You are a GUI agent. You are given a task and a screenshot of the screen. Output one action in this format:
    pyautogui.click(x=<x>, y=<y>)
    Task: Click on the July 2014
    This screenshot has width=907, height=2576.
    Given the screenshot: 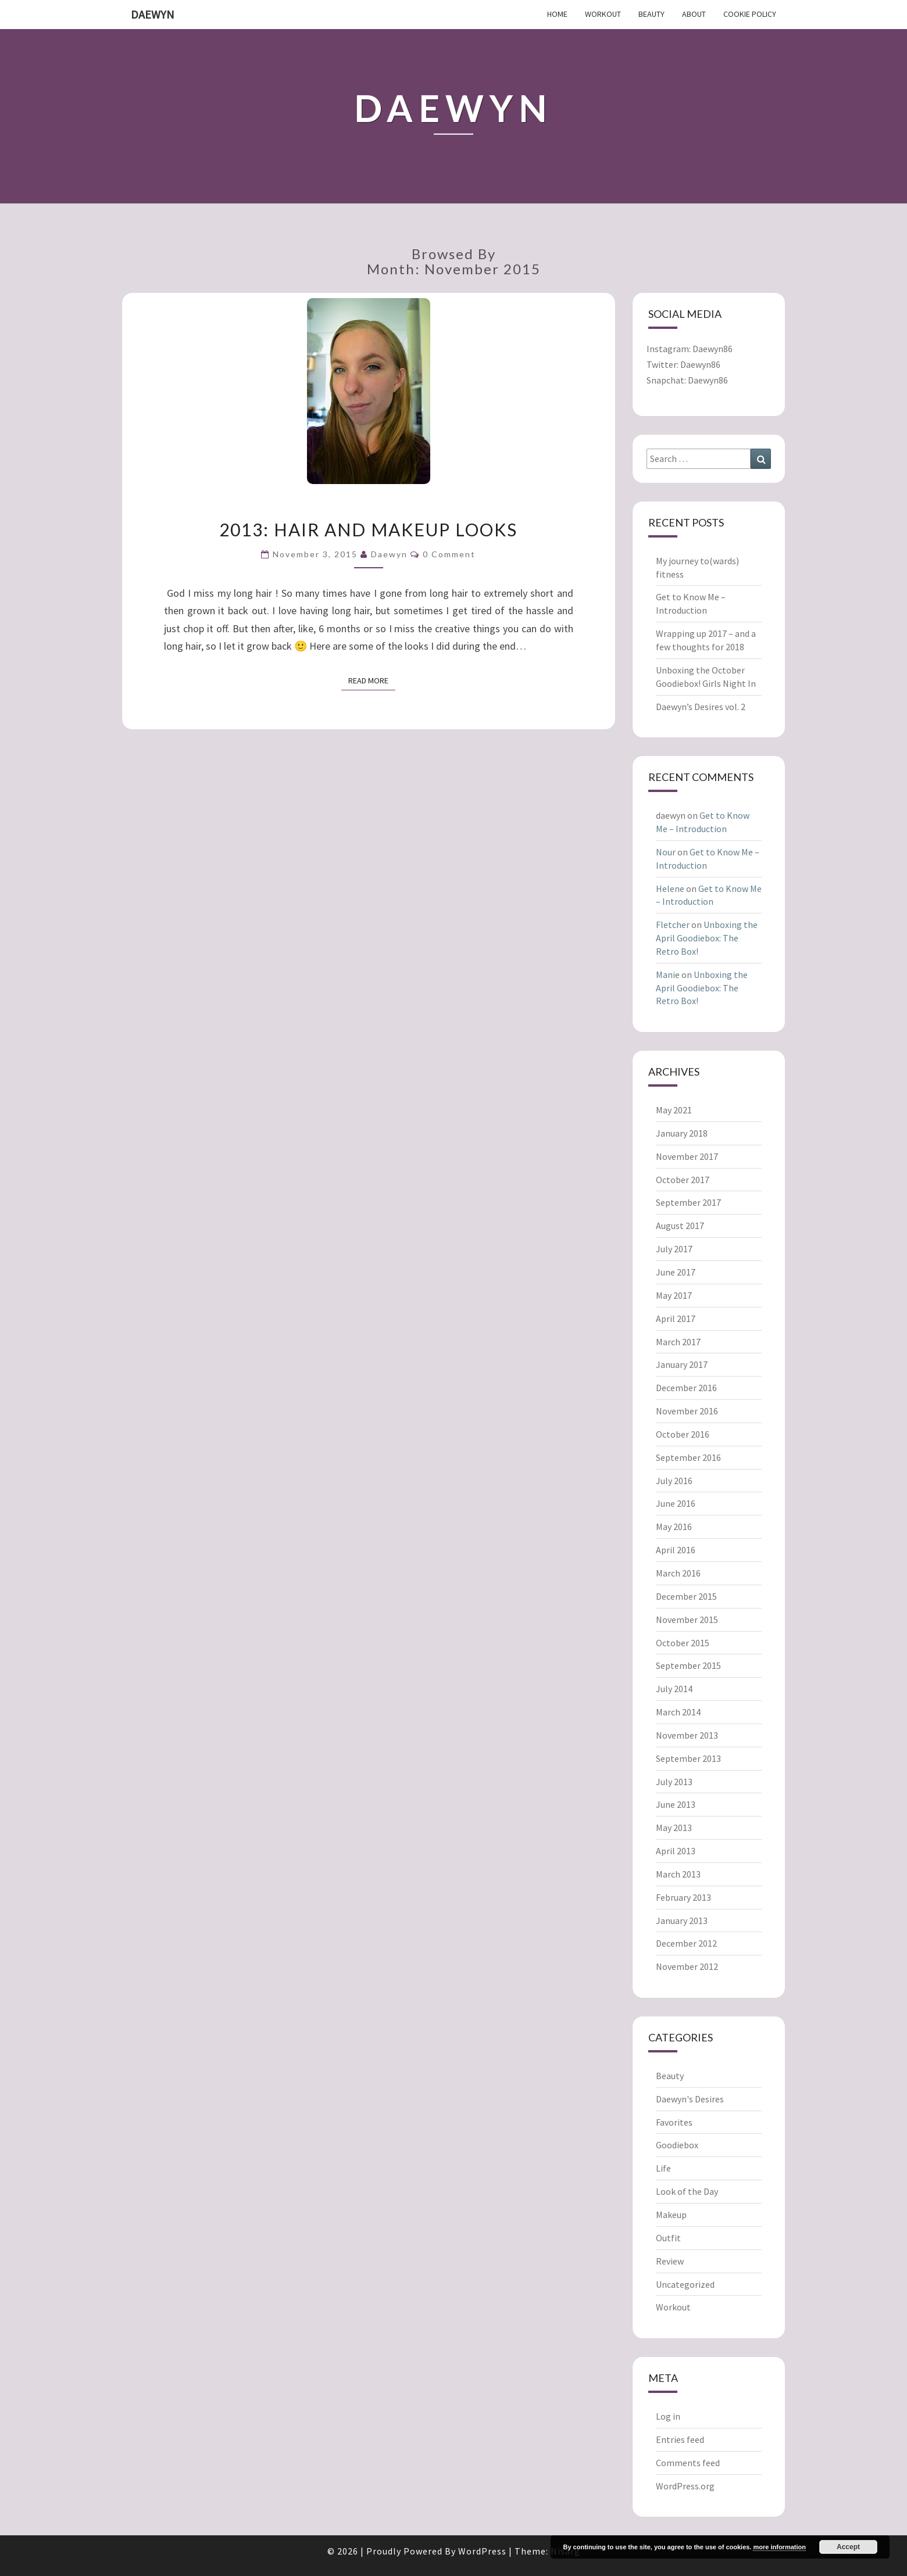 What is the action you would take?
    pyautogui.click(x=674, y=1688)
    